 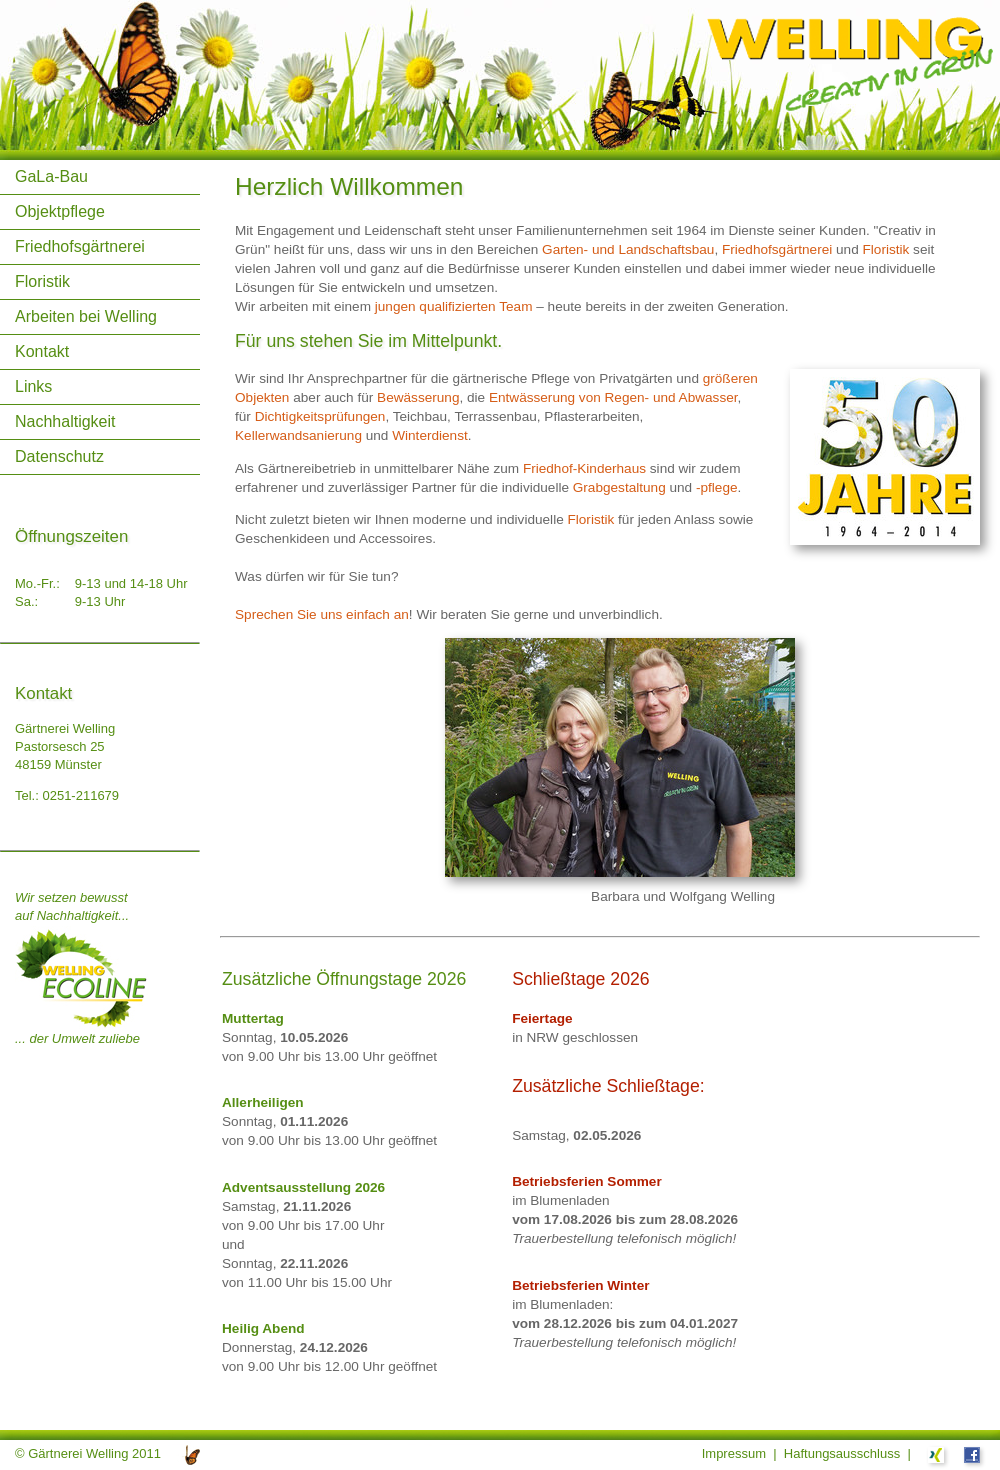 I want to click on 9-13 Uhr, so click(x=100, y=601).